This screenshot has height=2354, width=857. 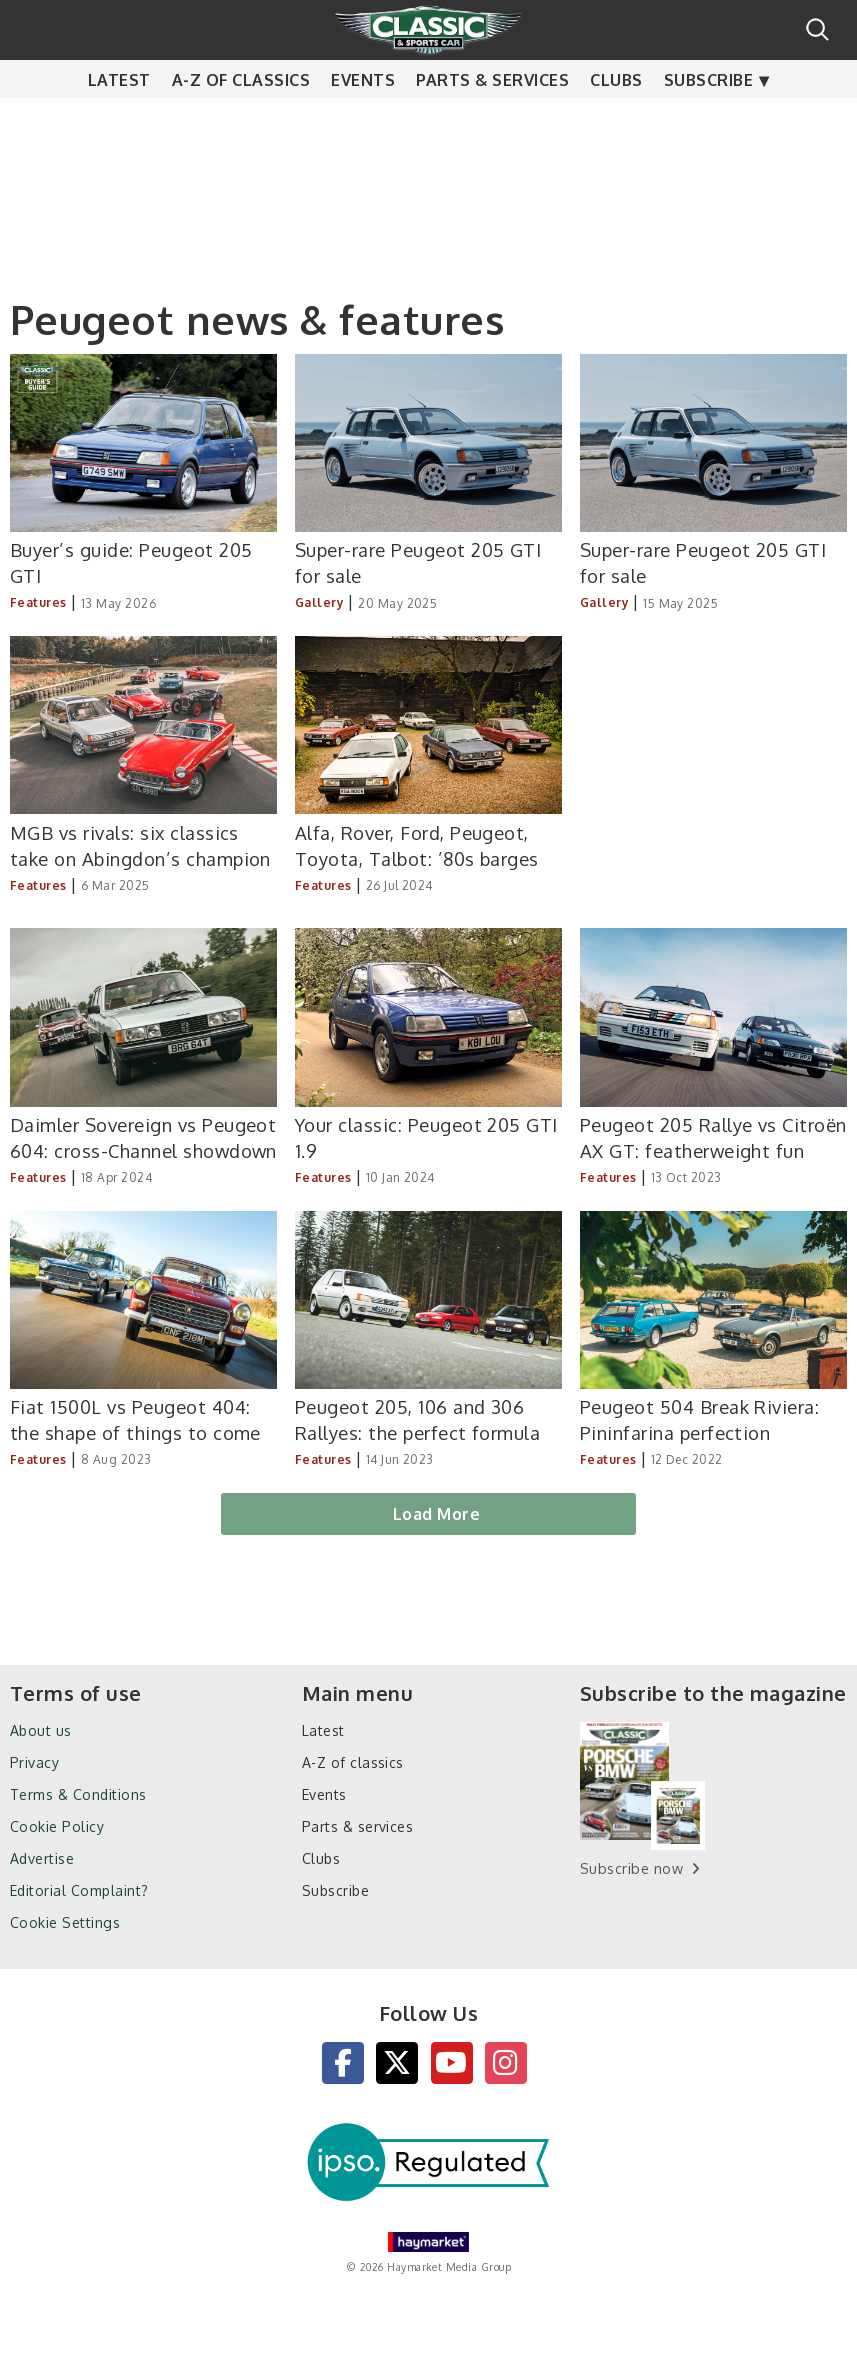 I want to click on Load More, so click(x=436, y=1514).